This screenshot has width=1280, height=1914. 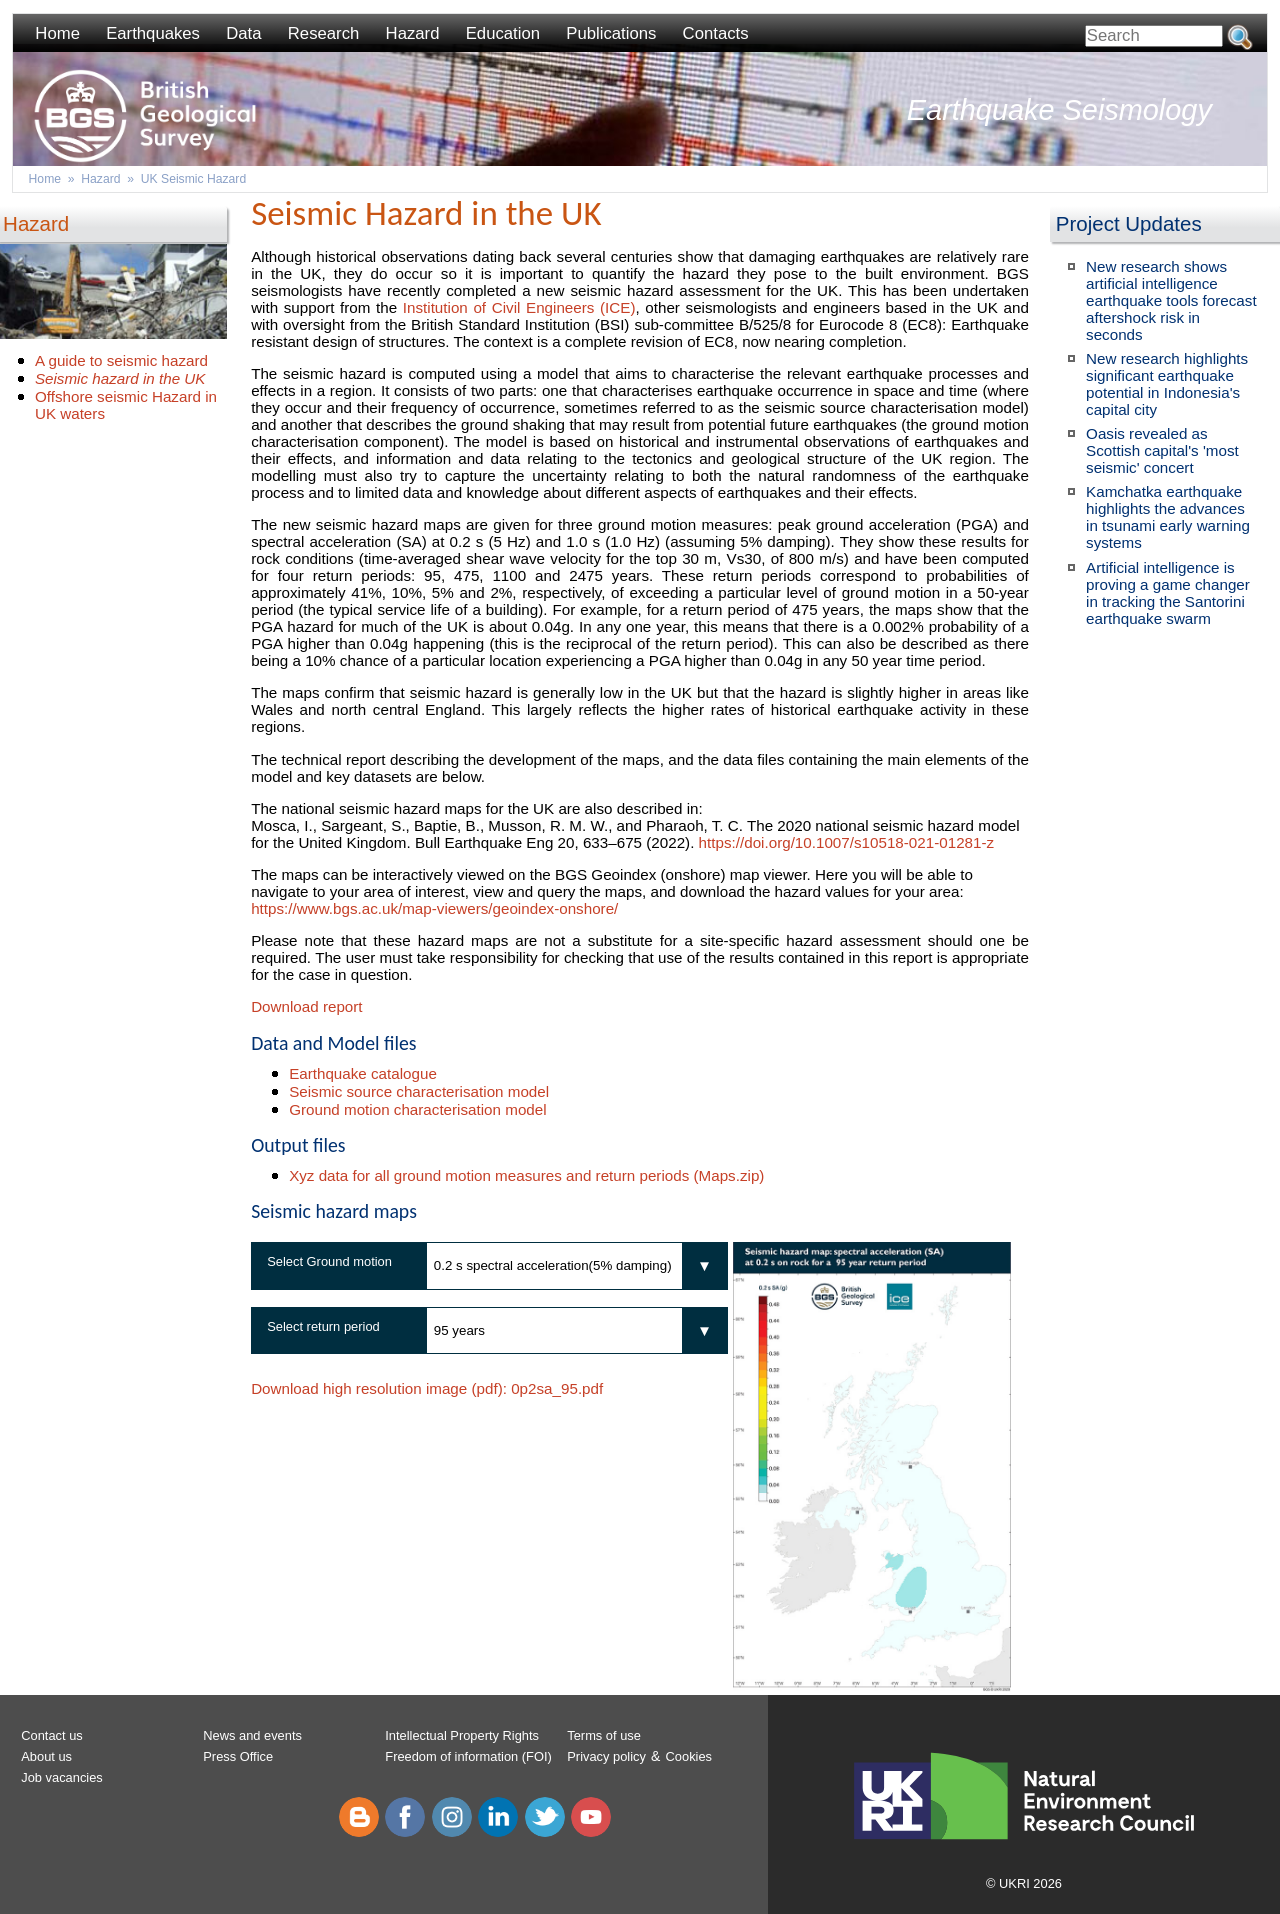 I want to click on Kamchatka earthquake highlights the advances in tsunami early warning systems, so click(x=1168, y=517).